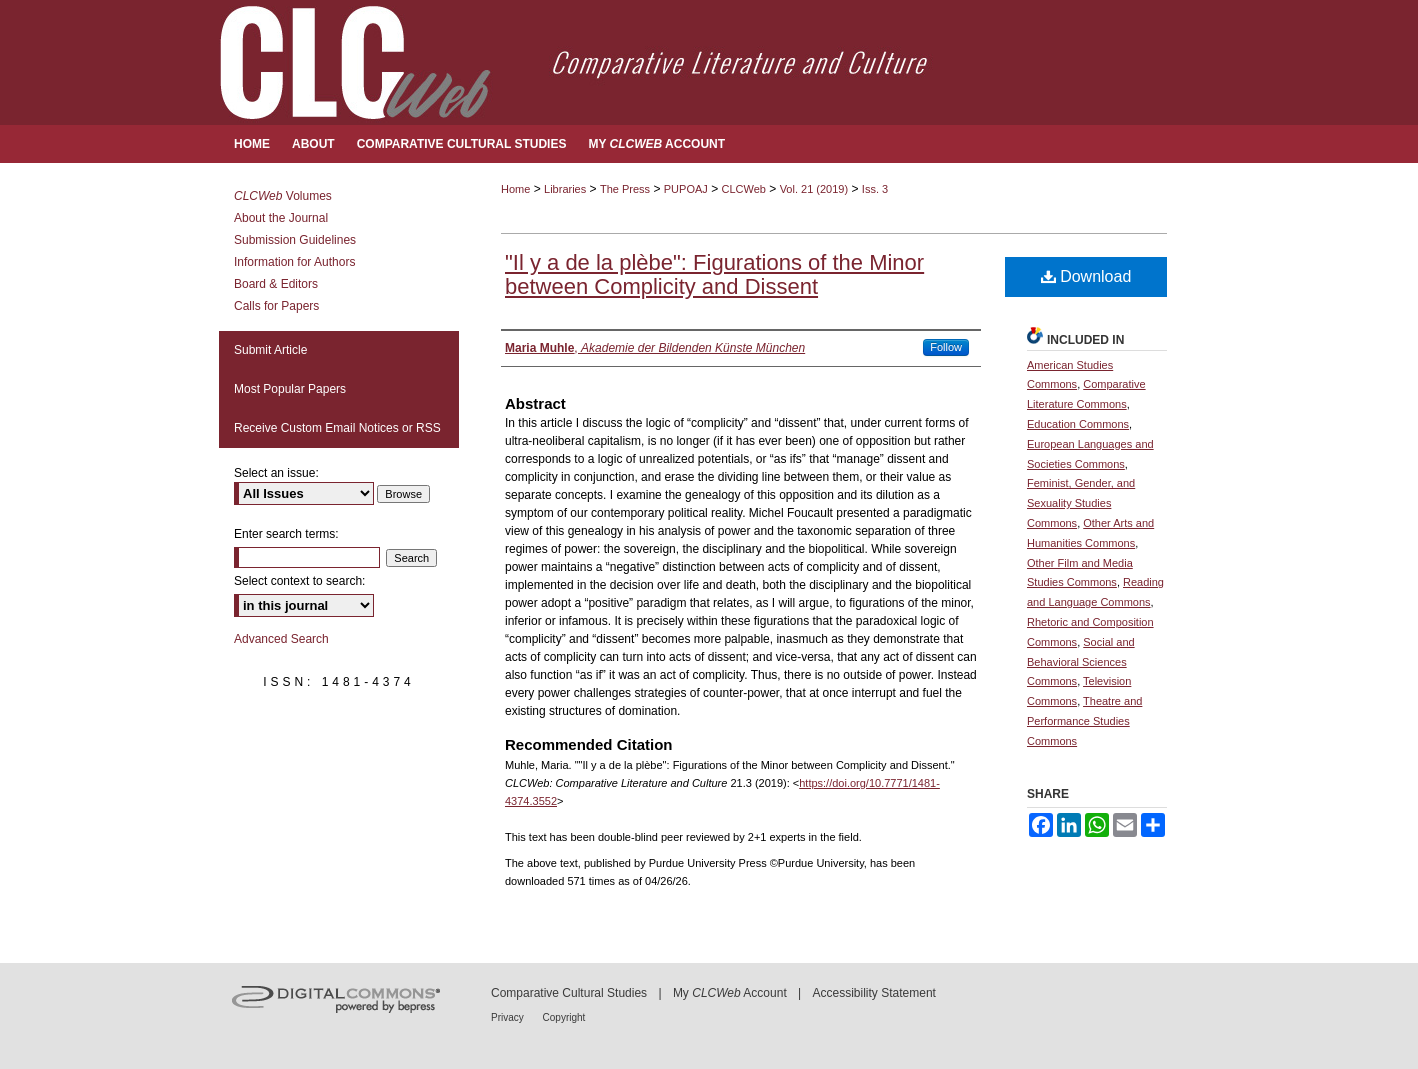  What do you see at coordinates (276, 473) in the screenshot?
I see `Select an issue:` at bounding box center [276, 473].